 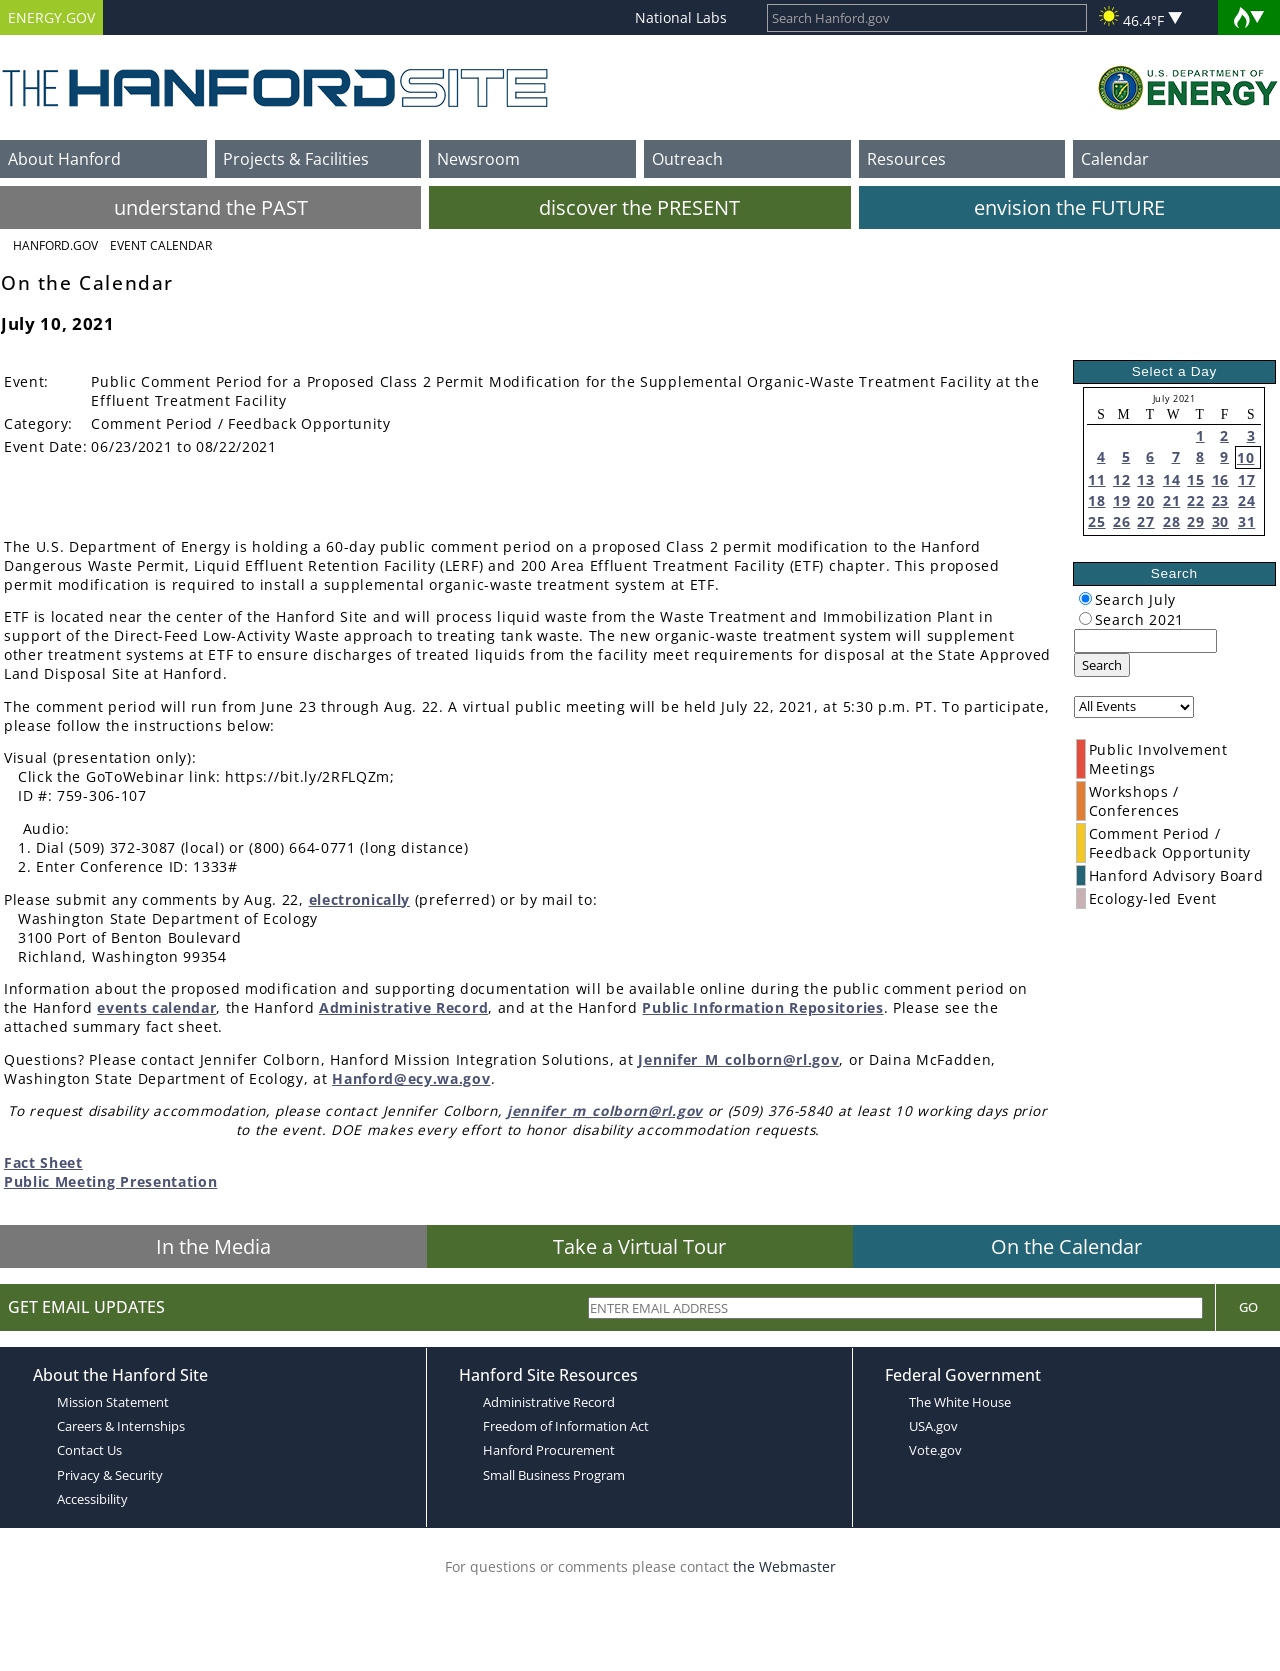 I want to click on Public Meeting Presentation, so click(x=110, y=1181).